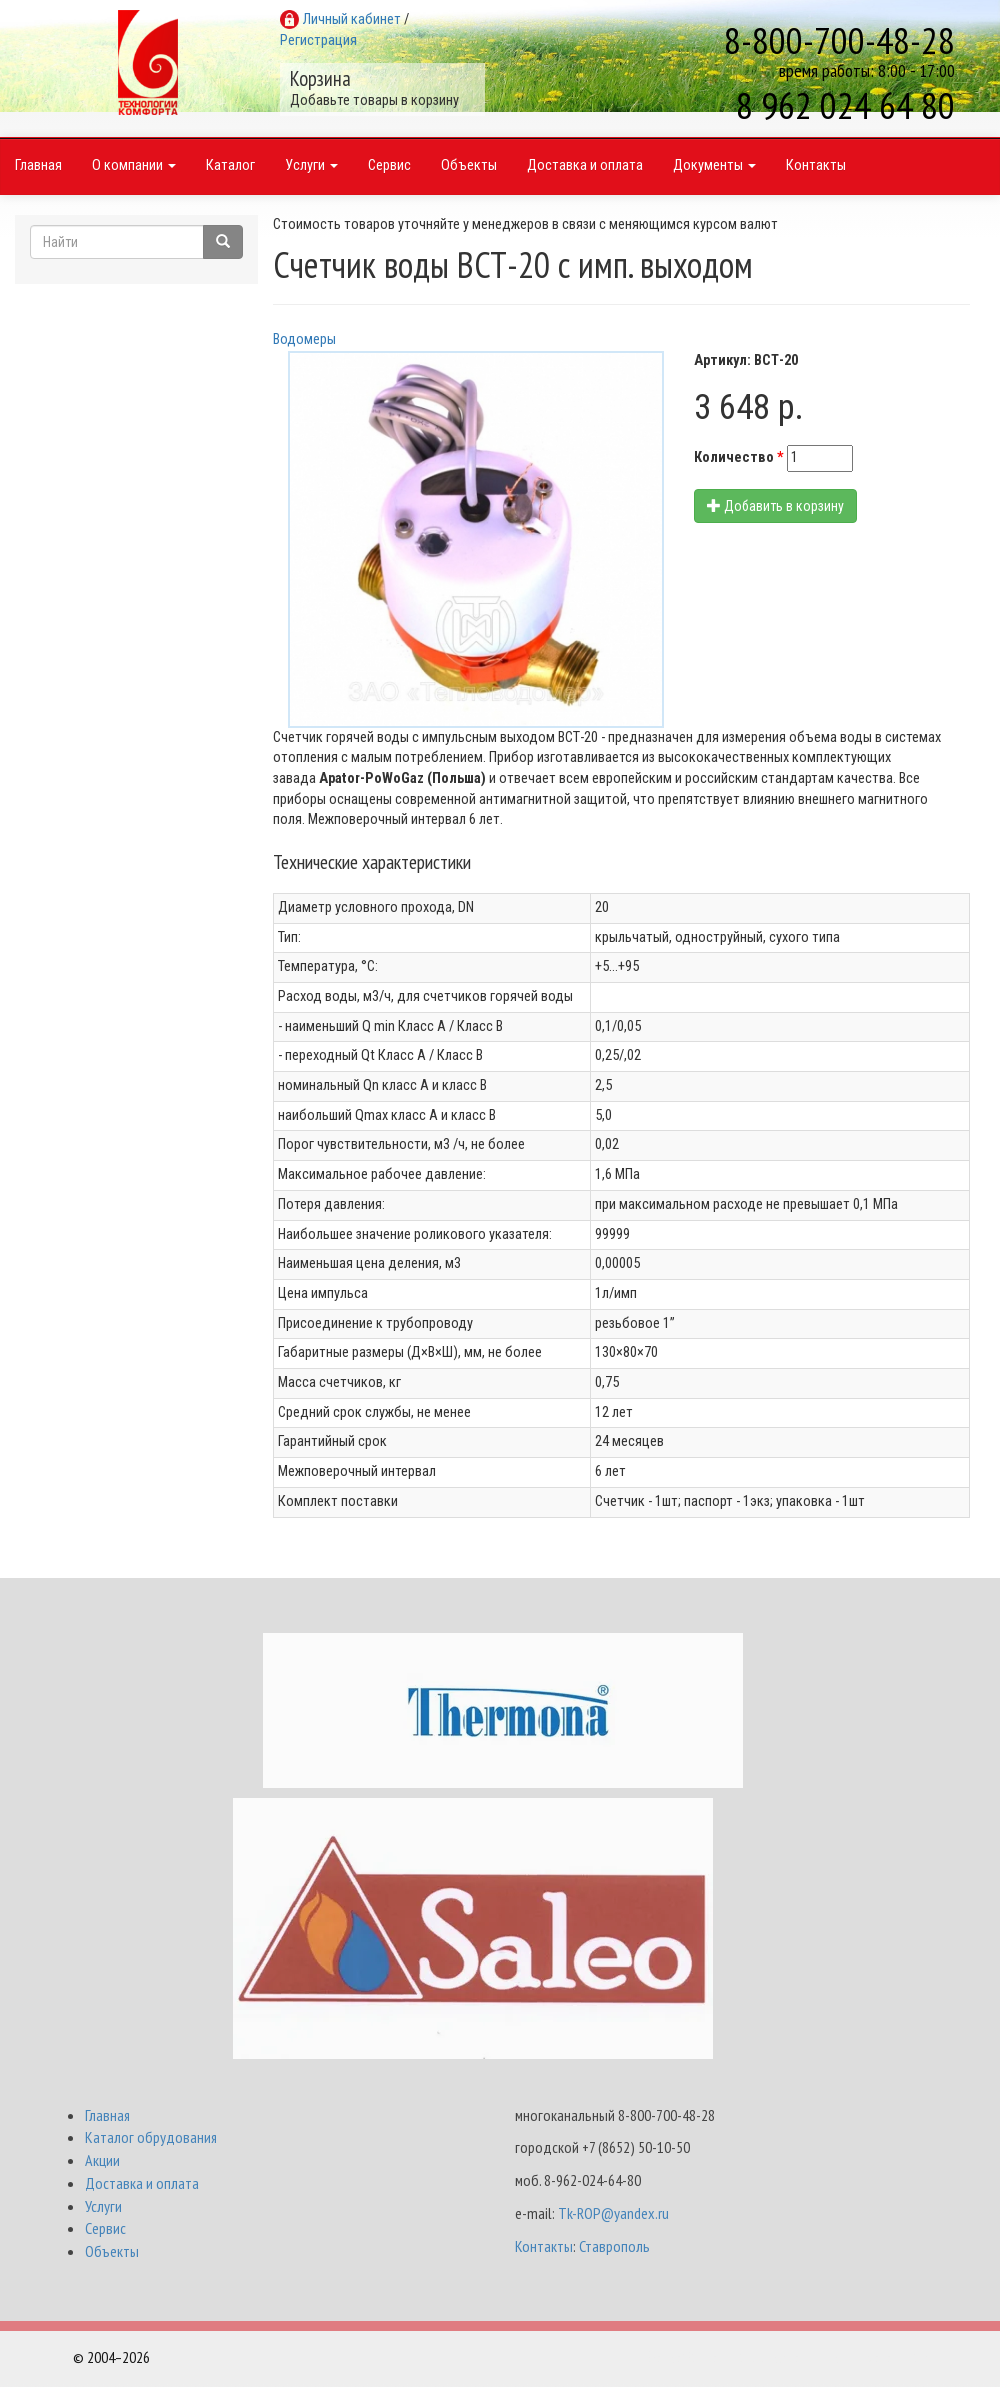  Describe the element at coordinates (134, 169) in the screenshot. I see `О компании` at that location.